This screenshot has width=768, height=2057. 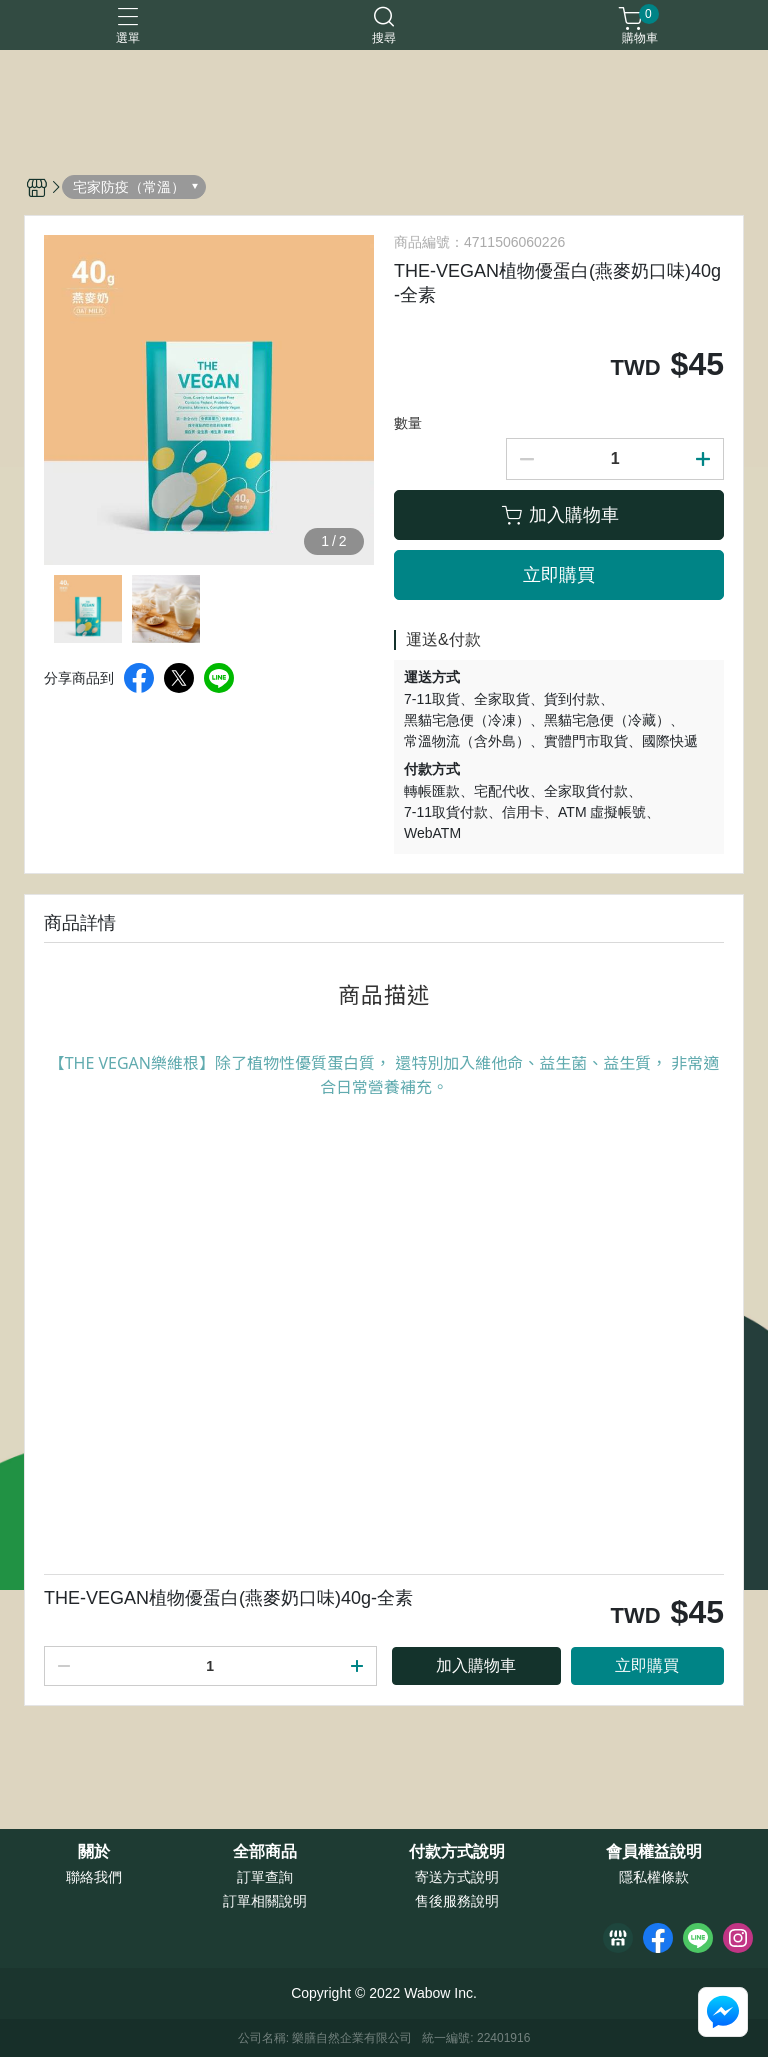 I want to click on 會員權益說明, so click(x=654, y=1852).